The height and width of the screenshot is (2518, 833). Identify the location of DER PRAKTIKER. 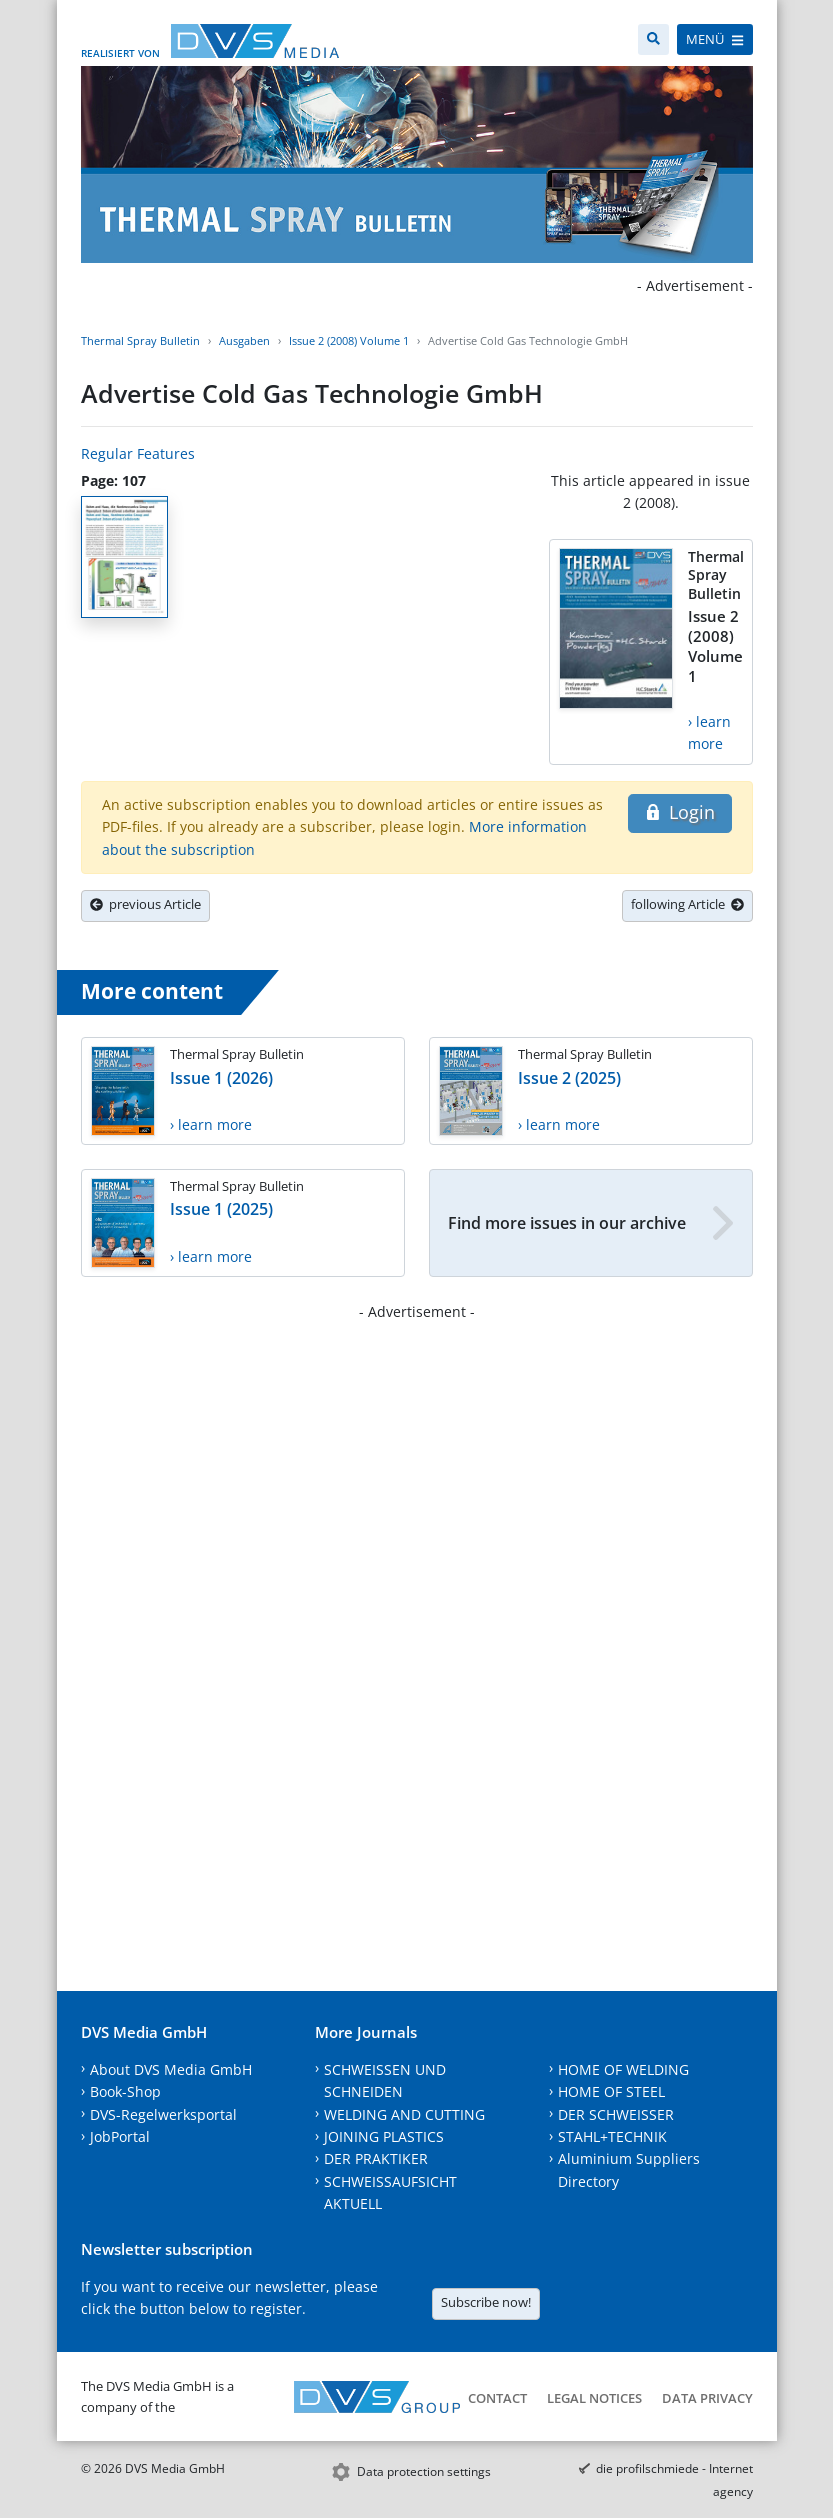
(376, 2158).